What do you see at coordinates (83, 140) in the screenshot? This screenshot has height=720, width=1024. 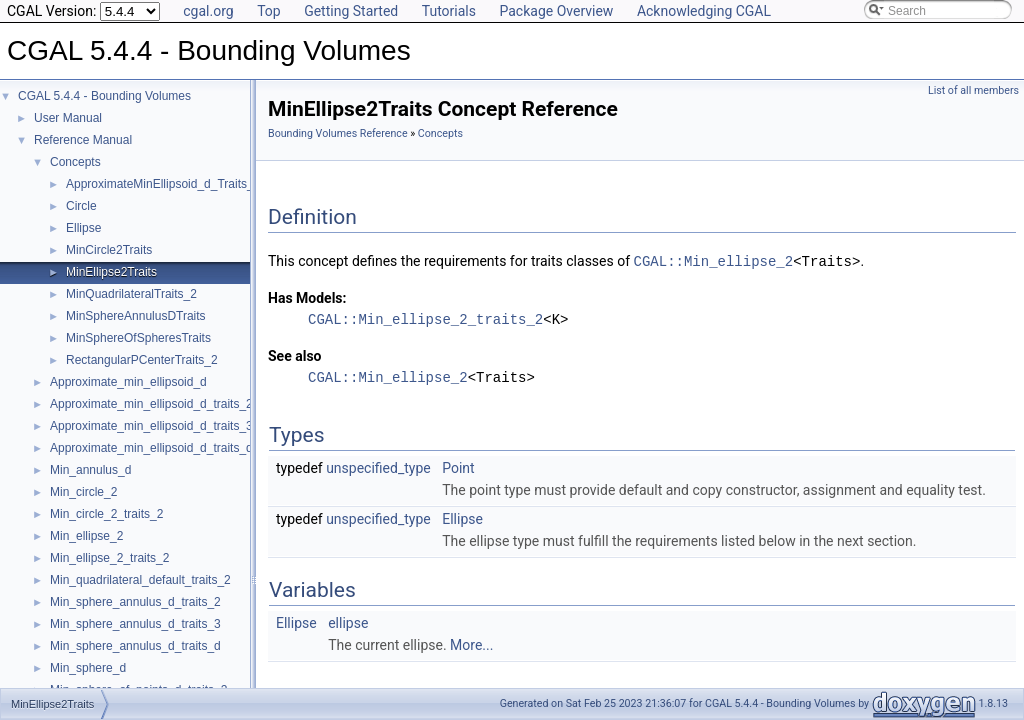 I see `Reference Manual` at bounding box center [83, 140].